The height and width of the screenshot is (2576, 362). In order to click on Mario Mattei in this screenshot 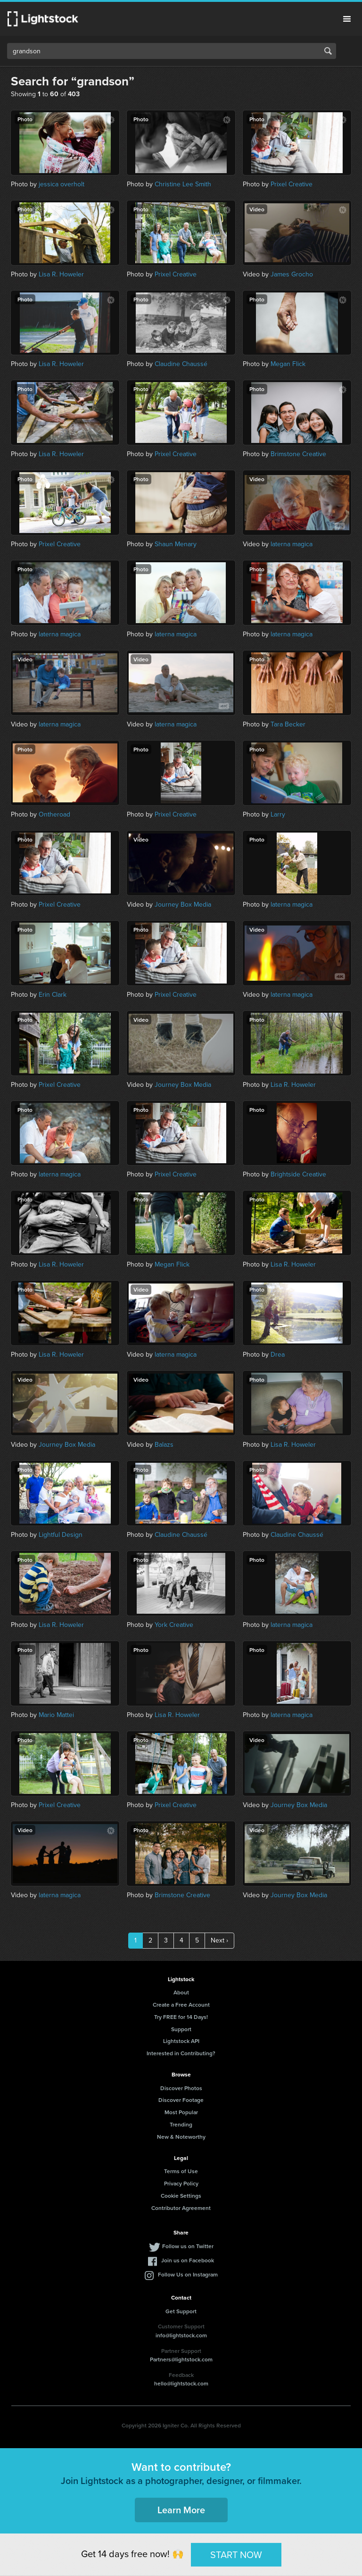, I will do `click(56, 1715)`.